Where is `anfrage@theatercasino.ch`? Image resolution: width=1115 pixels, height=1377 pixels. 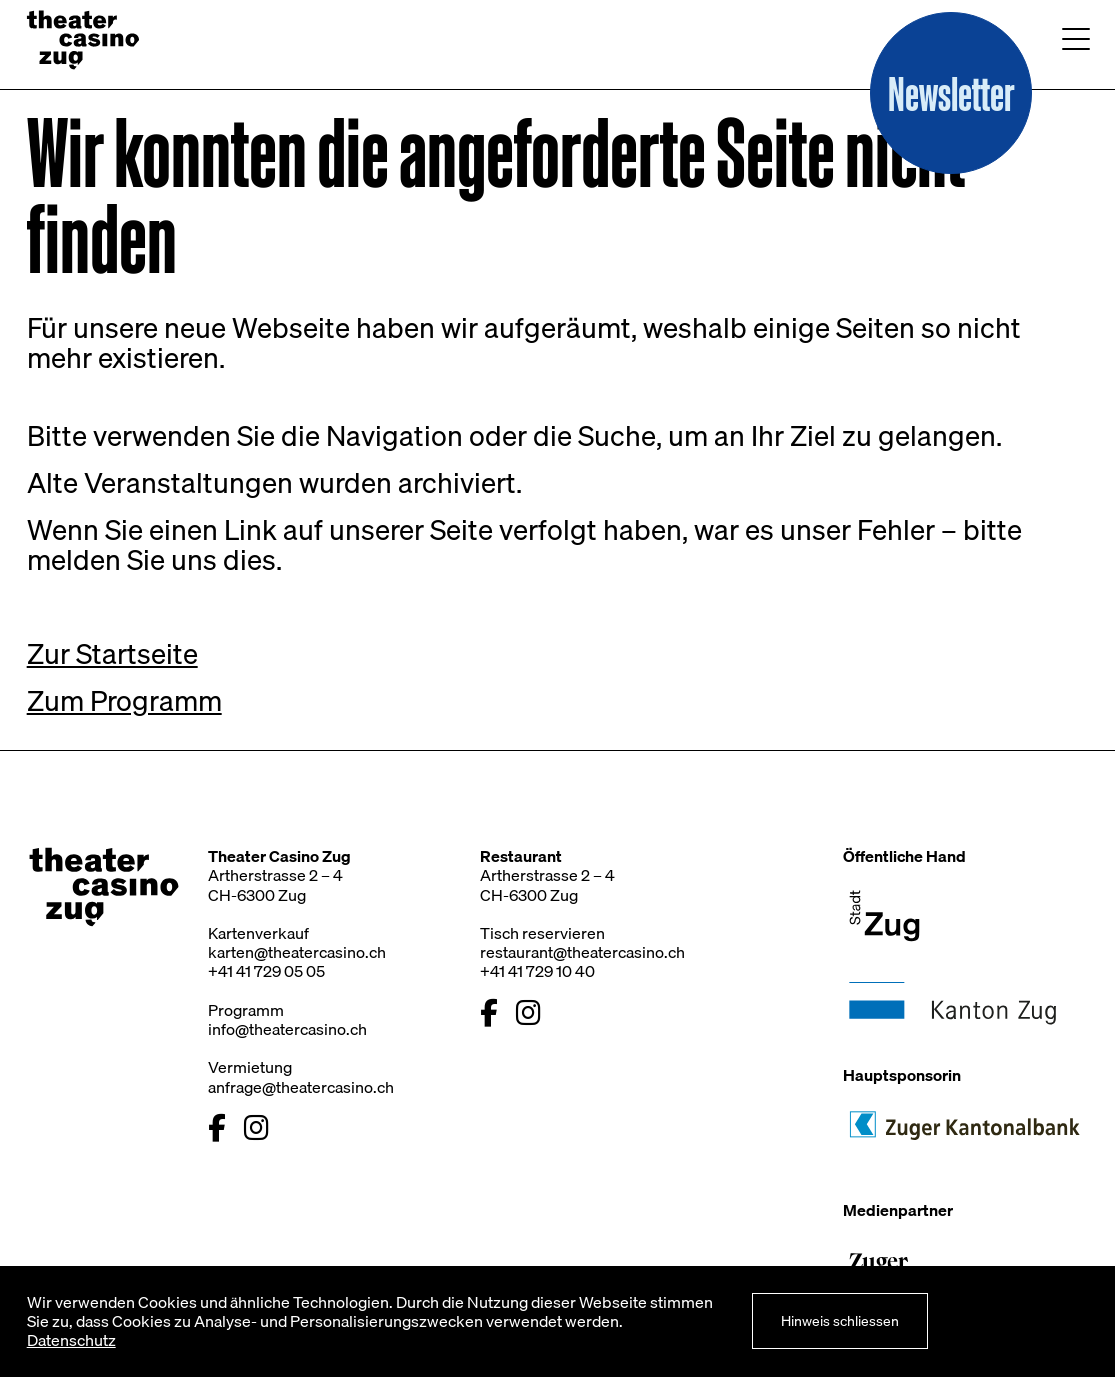 anfrage@theatercasino.ch is located at coordinates (301, 1087).